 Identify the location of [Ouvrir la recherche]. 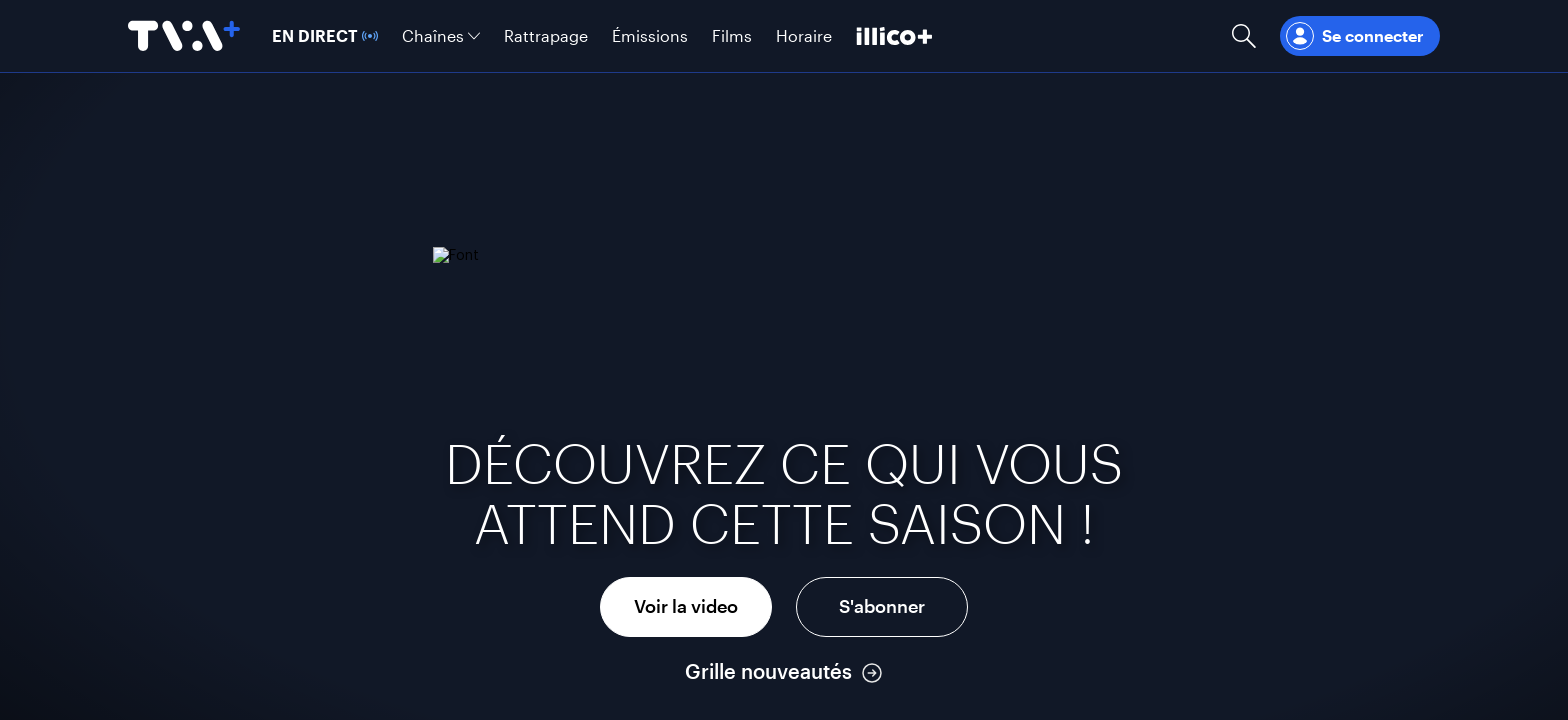
(1244, 36).